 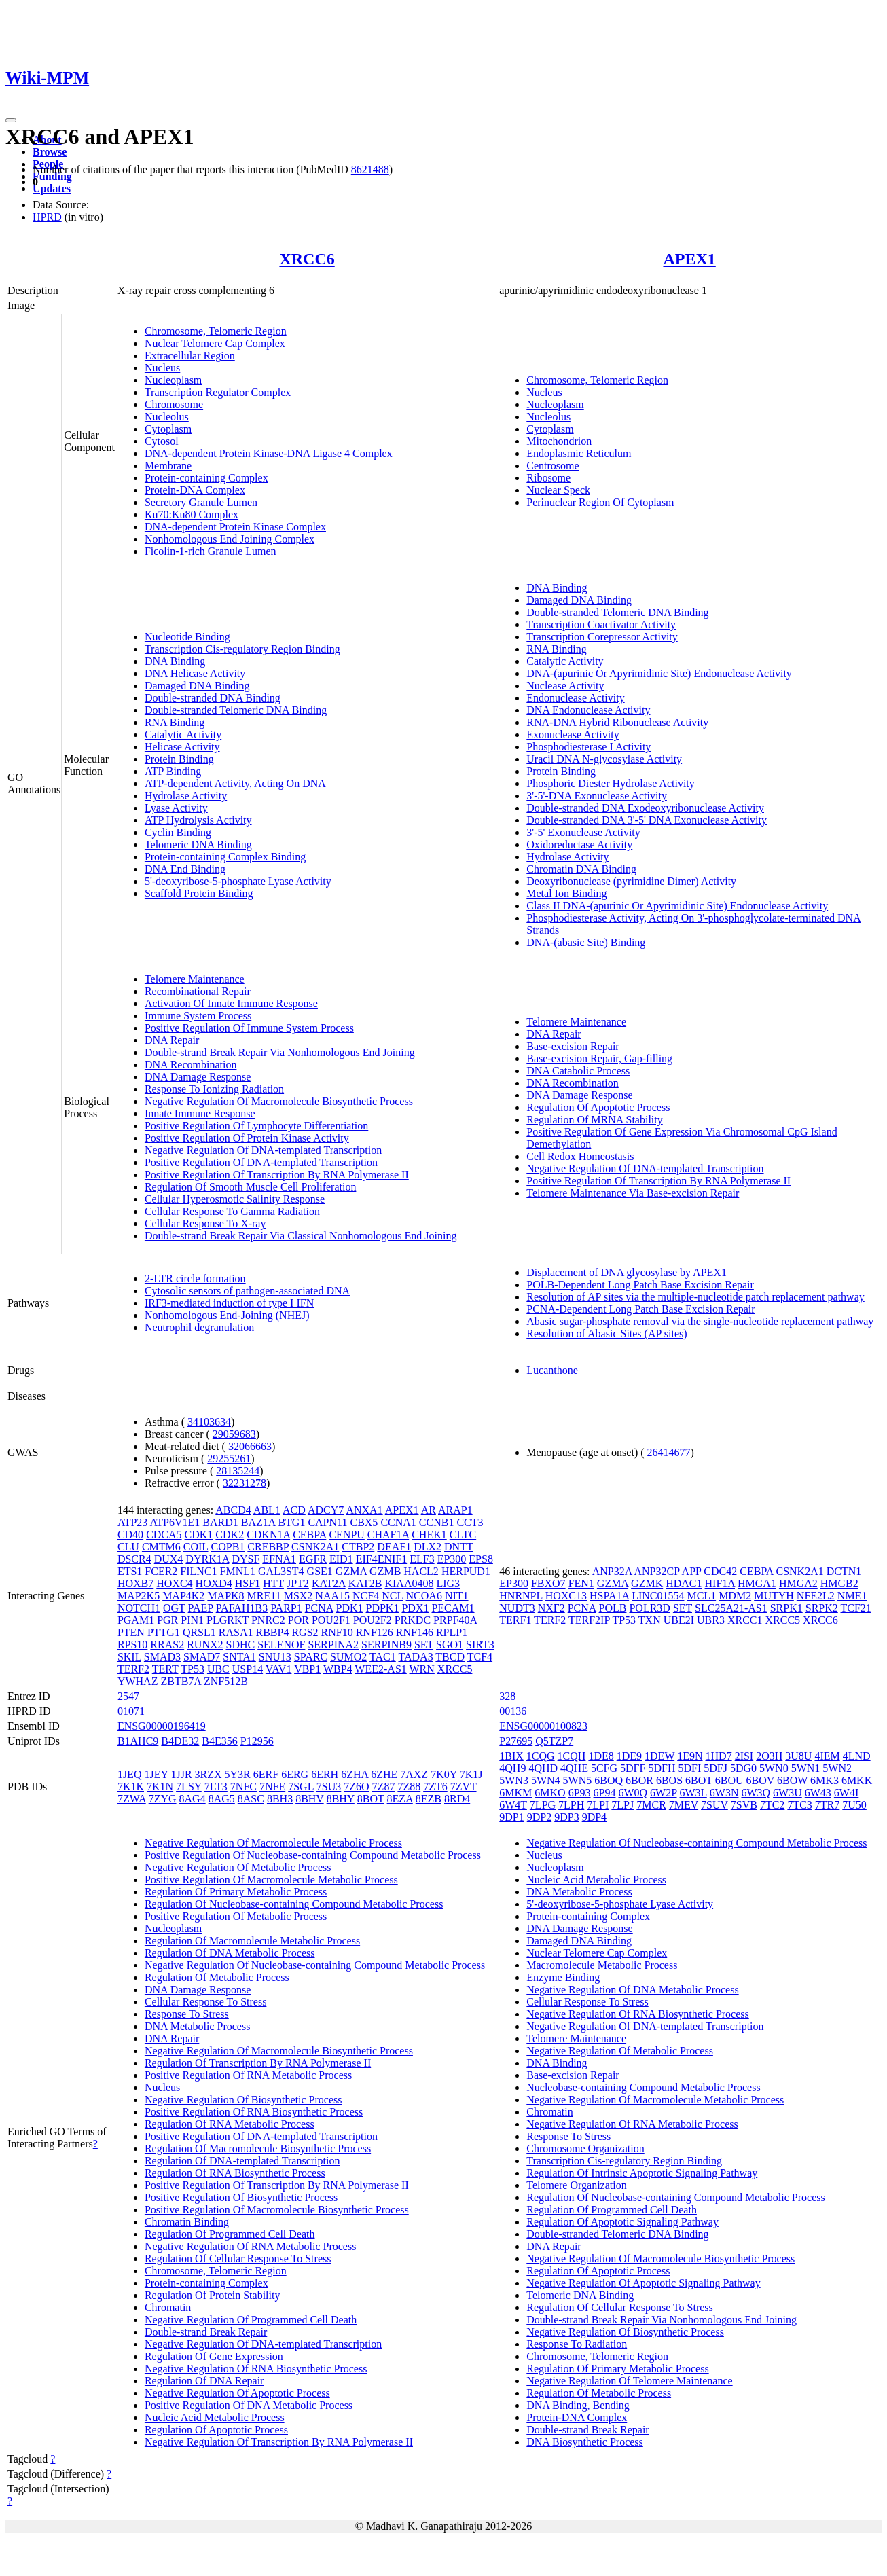 What do you see at coordinates (543, 1768) in the screenshot?
I see `4QHD` at bounding box center [543, 1768].